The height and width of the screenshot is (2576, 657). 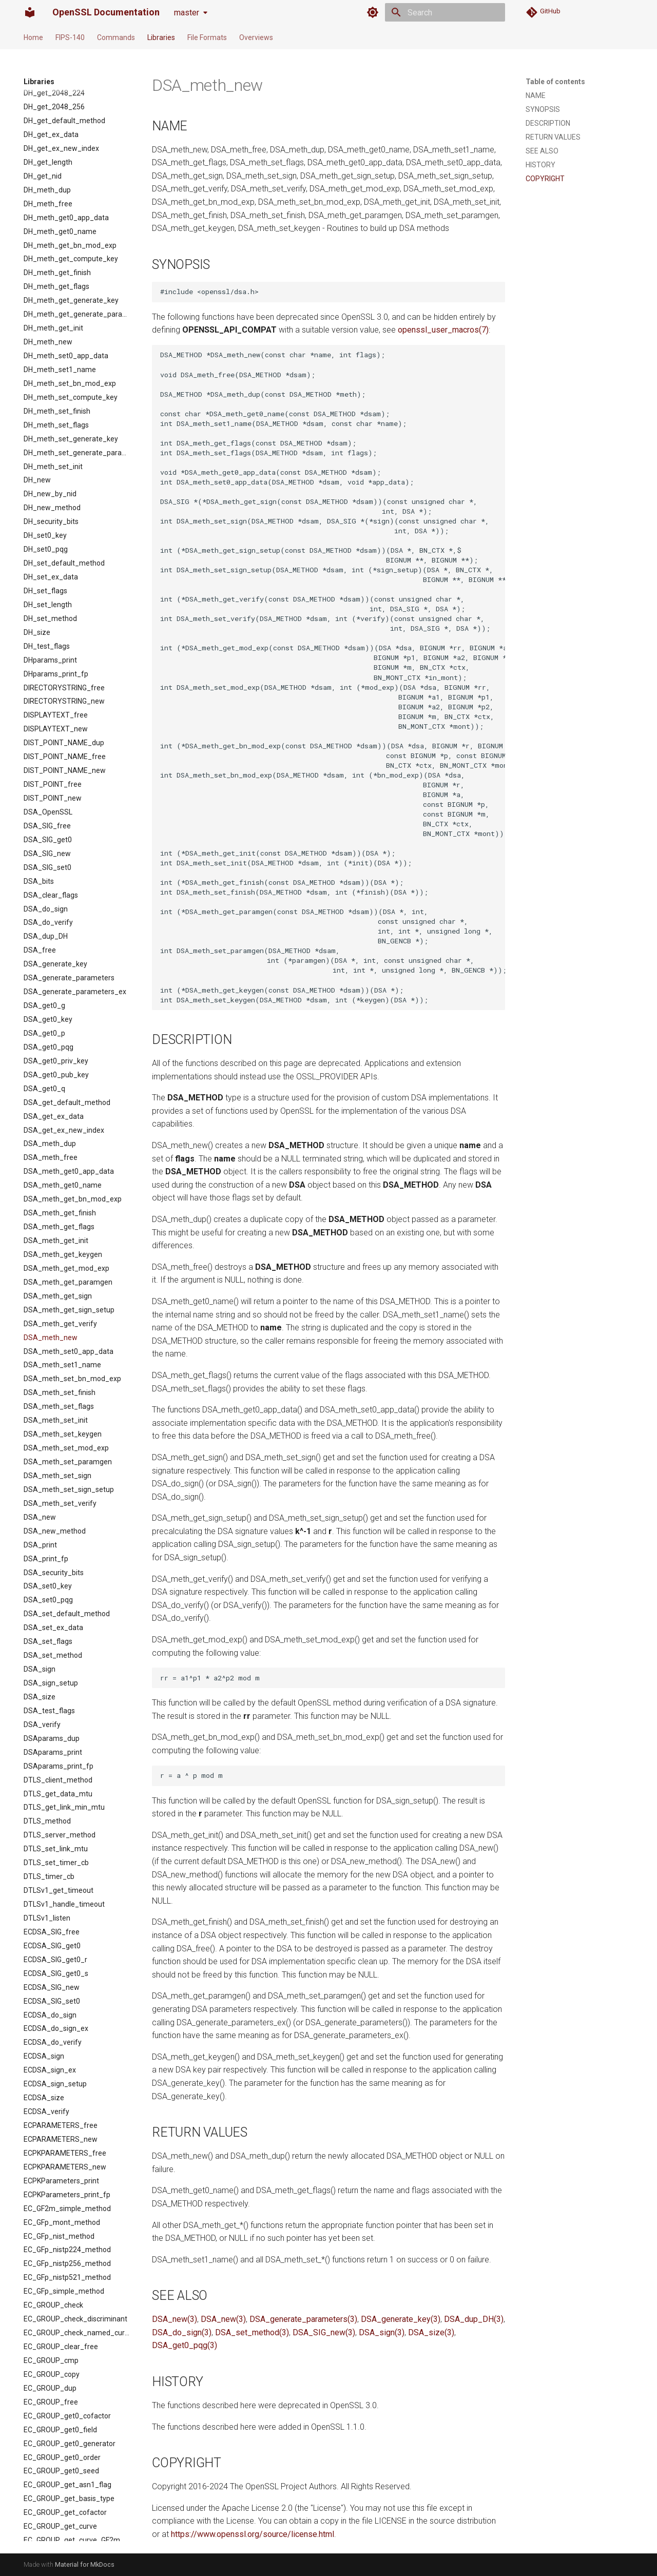 What do you see at coordinates (161, 37) in the screenshot?
I see `Libraries` at bounding box center [161, 37].